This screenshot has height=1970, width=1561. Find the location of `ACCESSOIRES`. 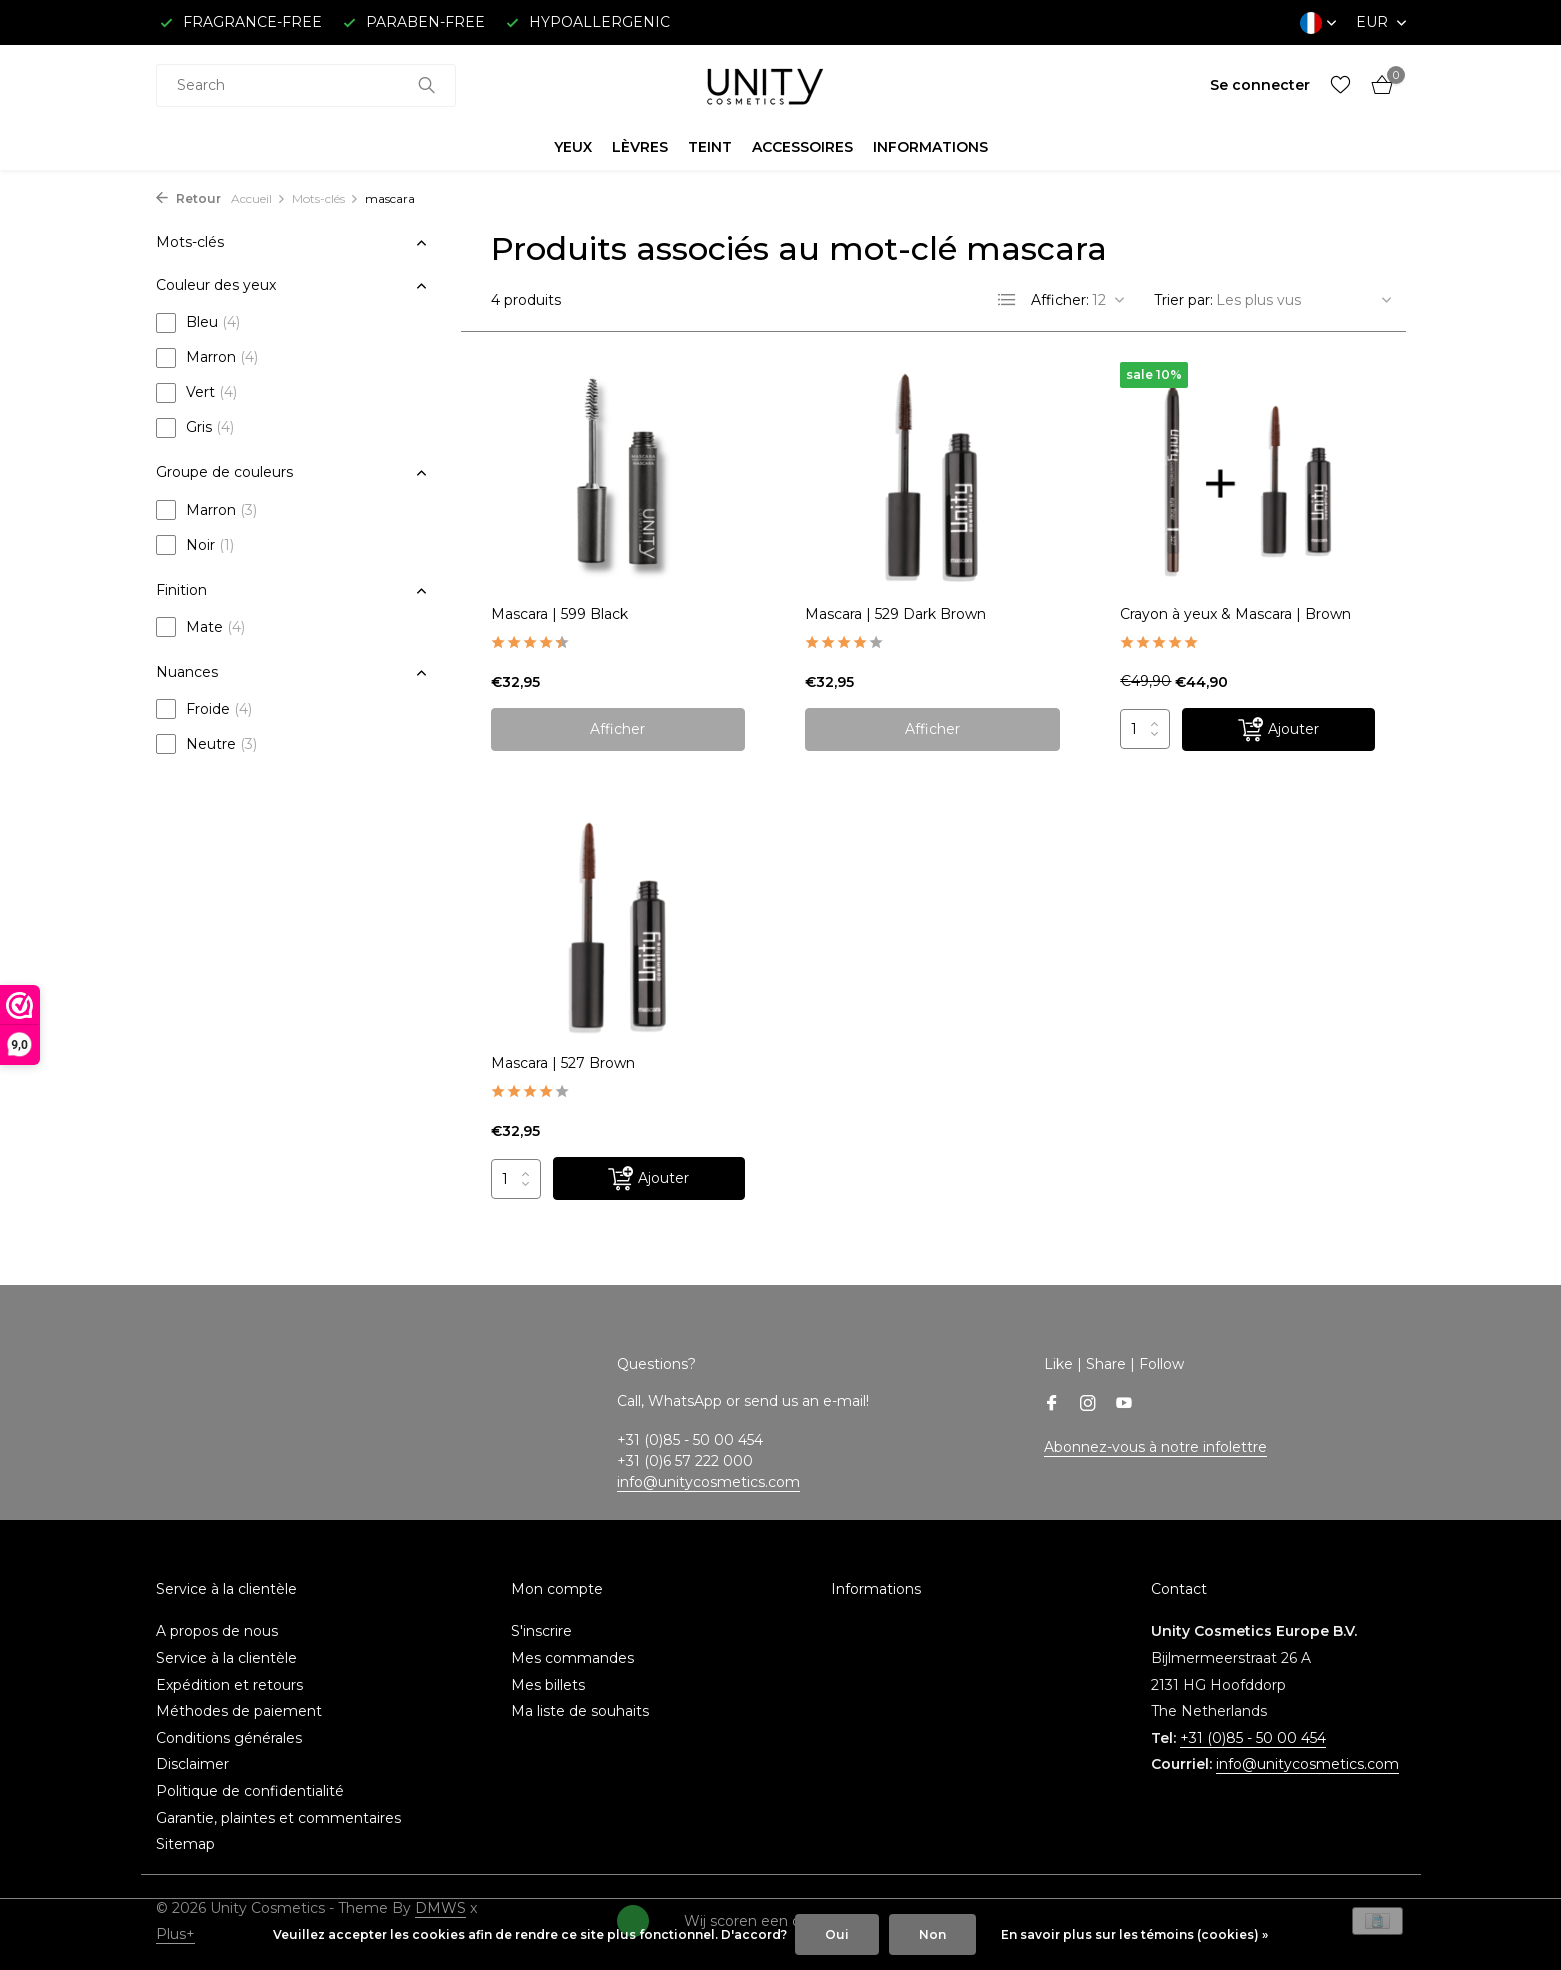

ACCESSOIRES is located at coordinates (802, 147).